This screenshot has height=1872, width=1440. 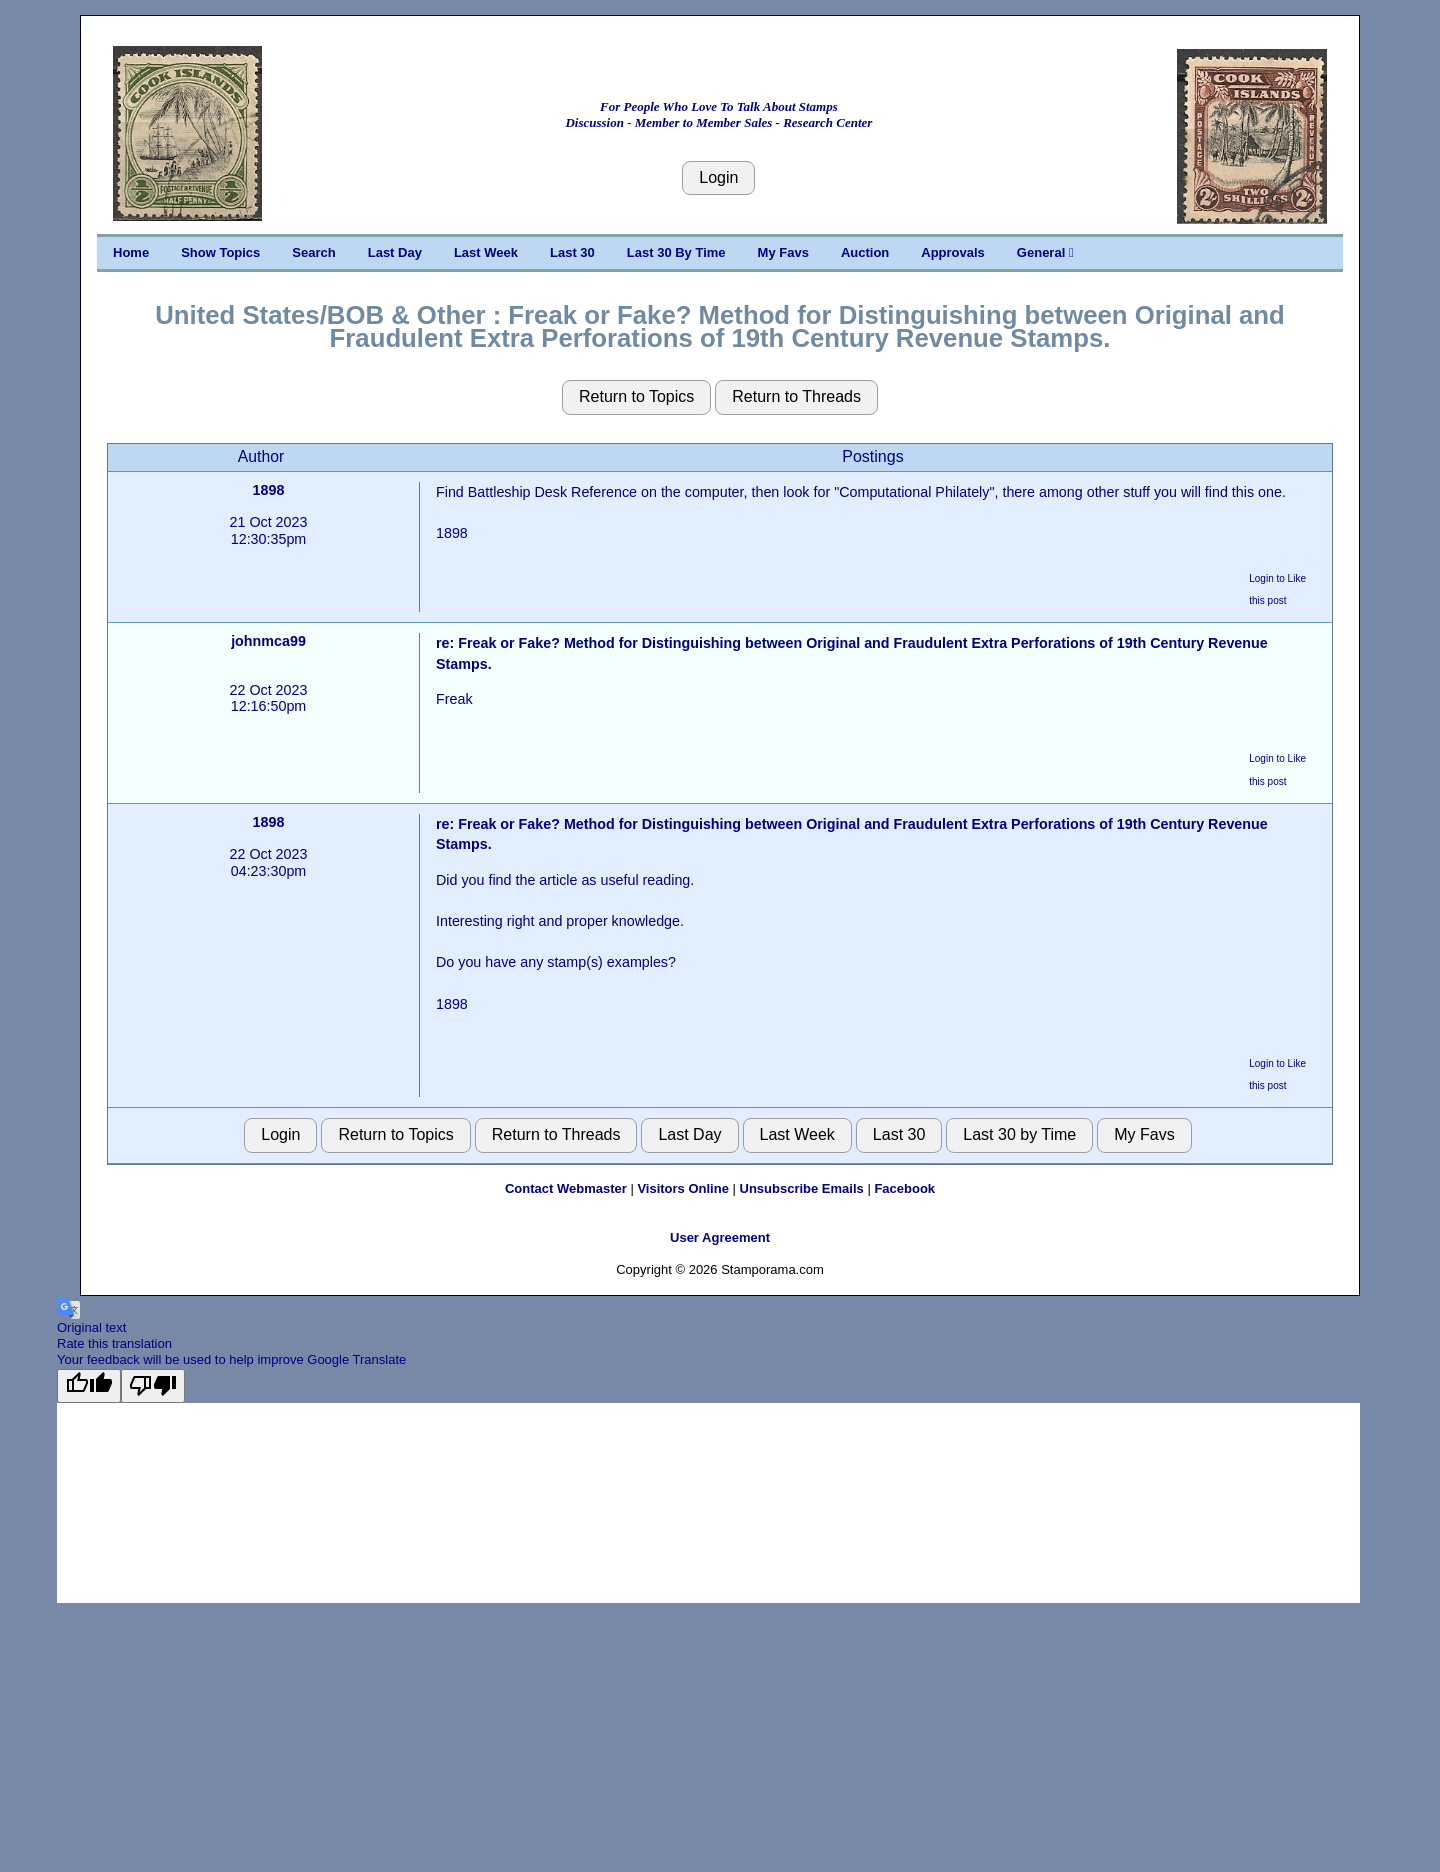 I want to click on Facebook, so click(x=904, y=1188).